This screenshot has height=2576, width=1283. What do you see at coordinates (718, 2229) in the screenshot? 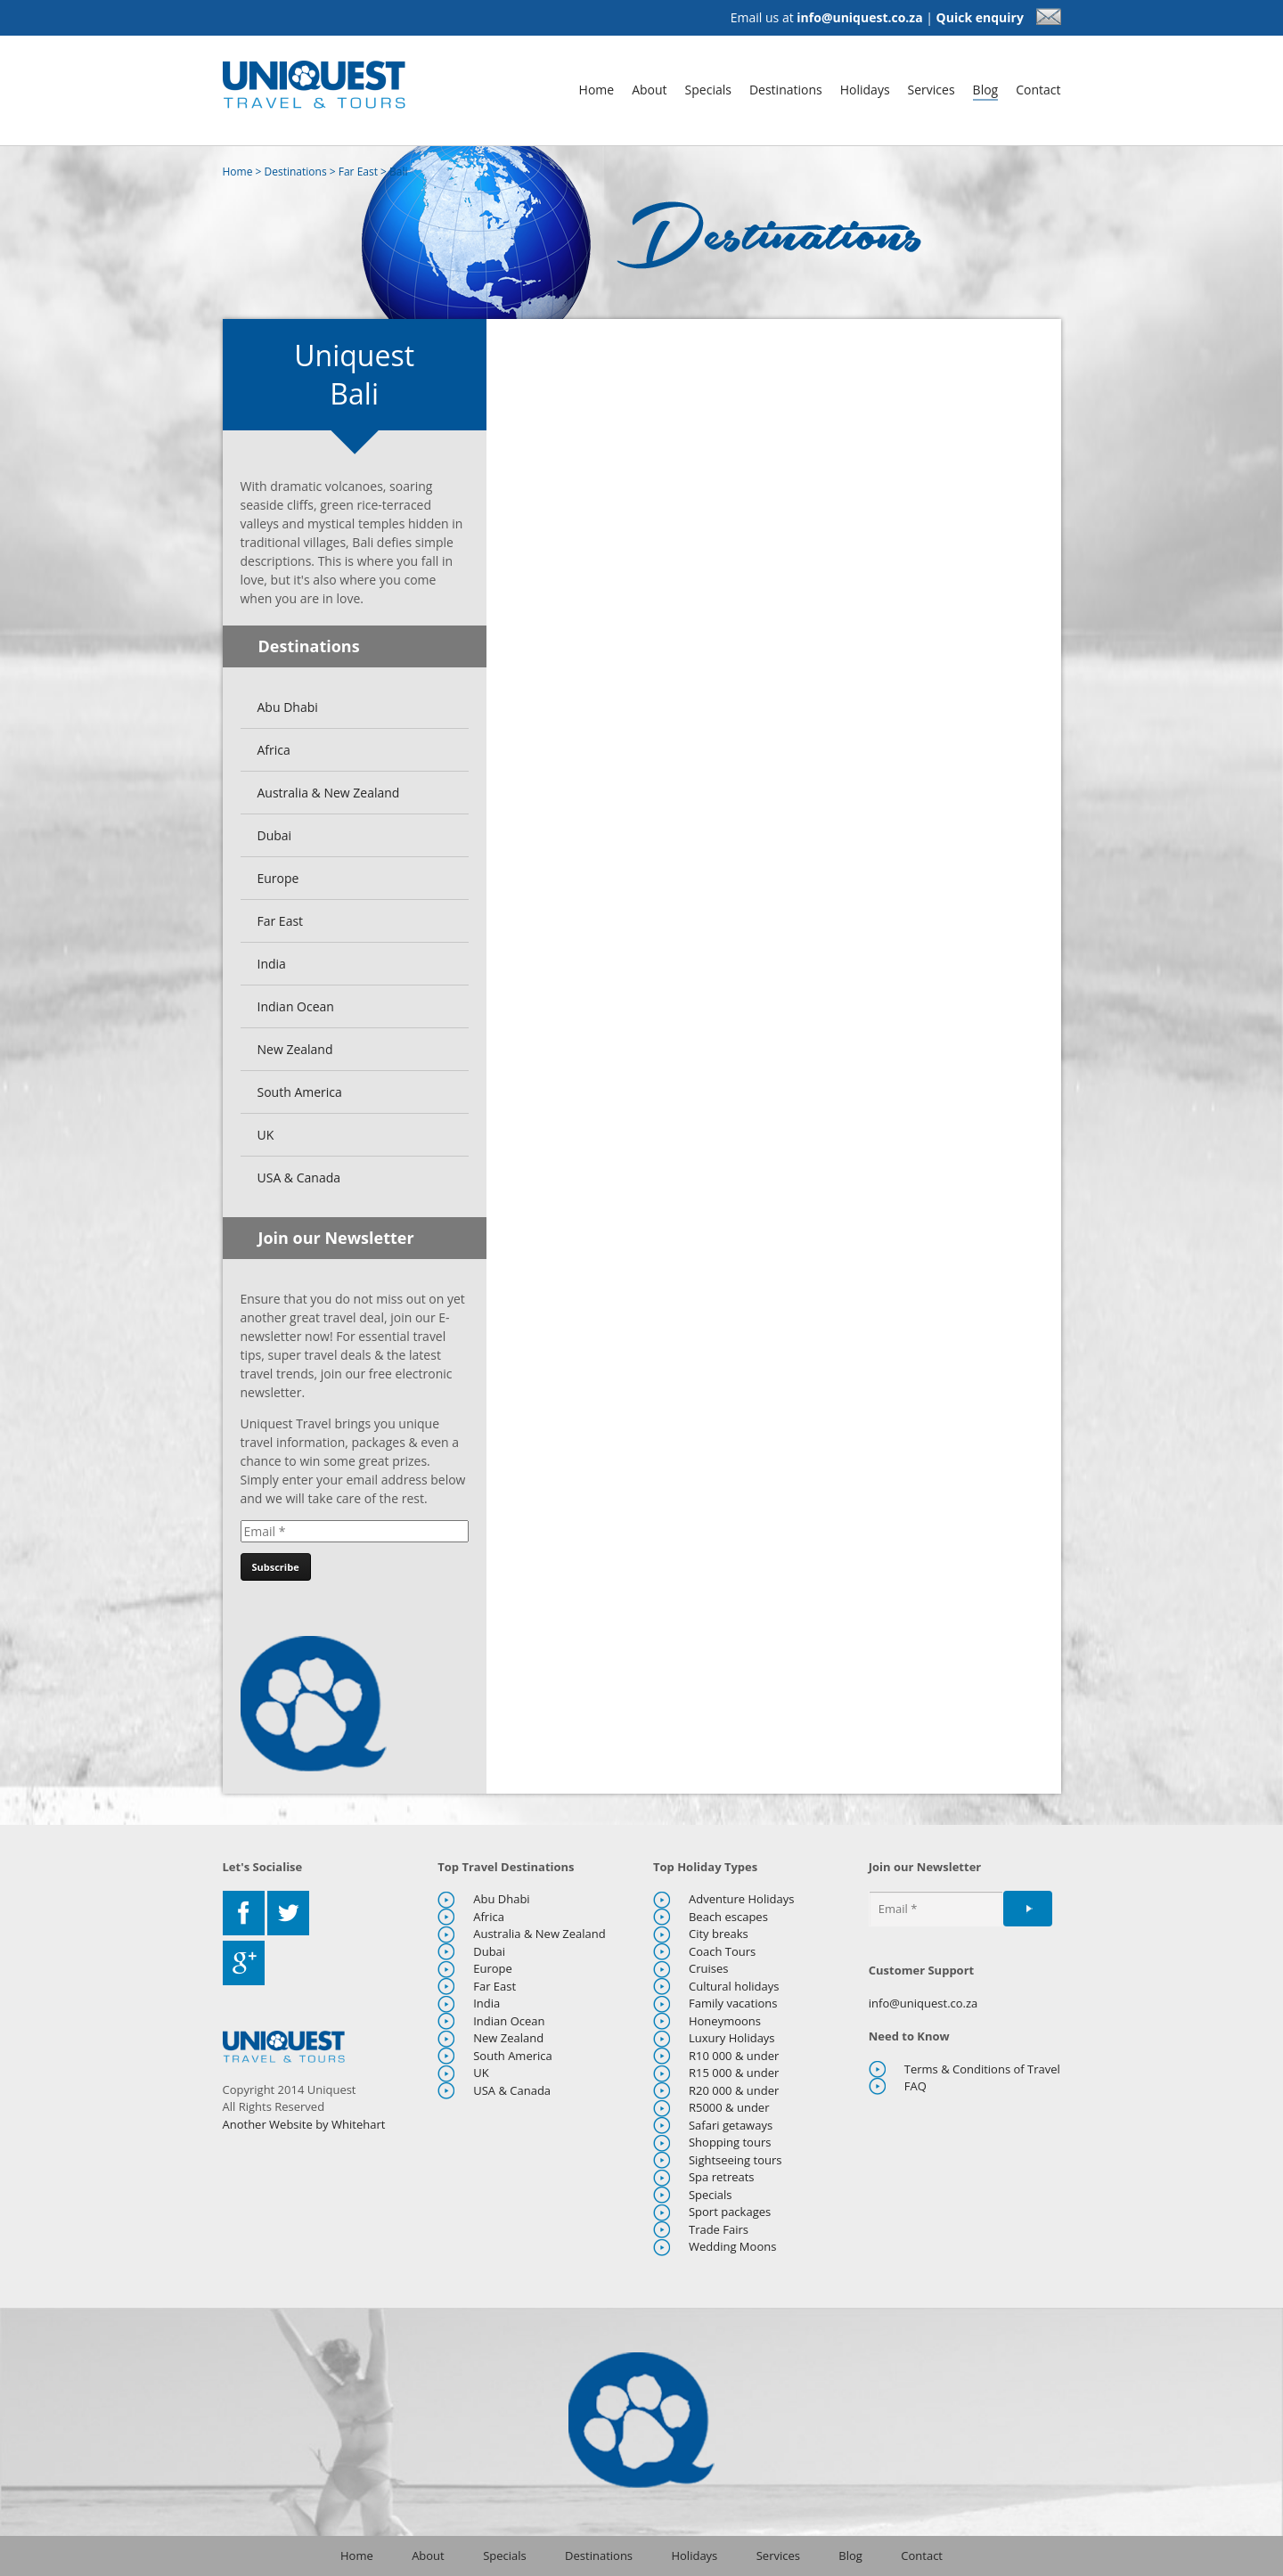
I see `Trade Fairs` at bounding box center [718, 2229].